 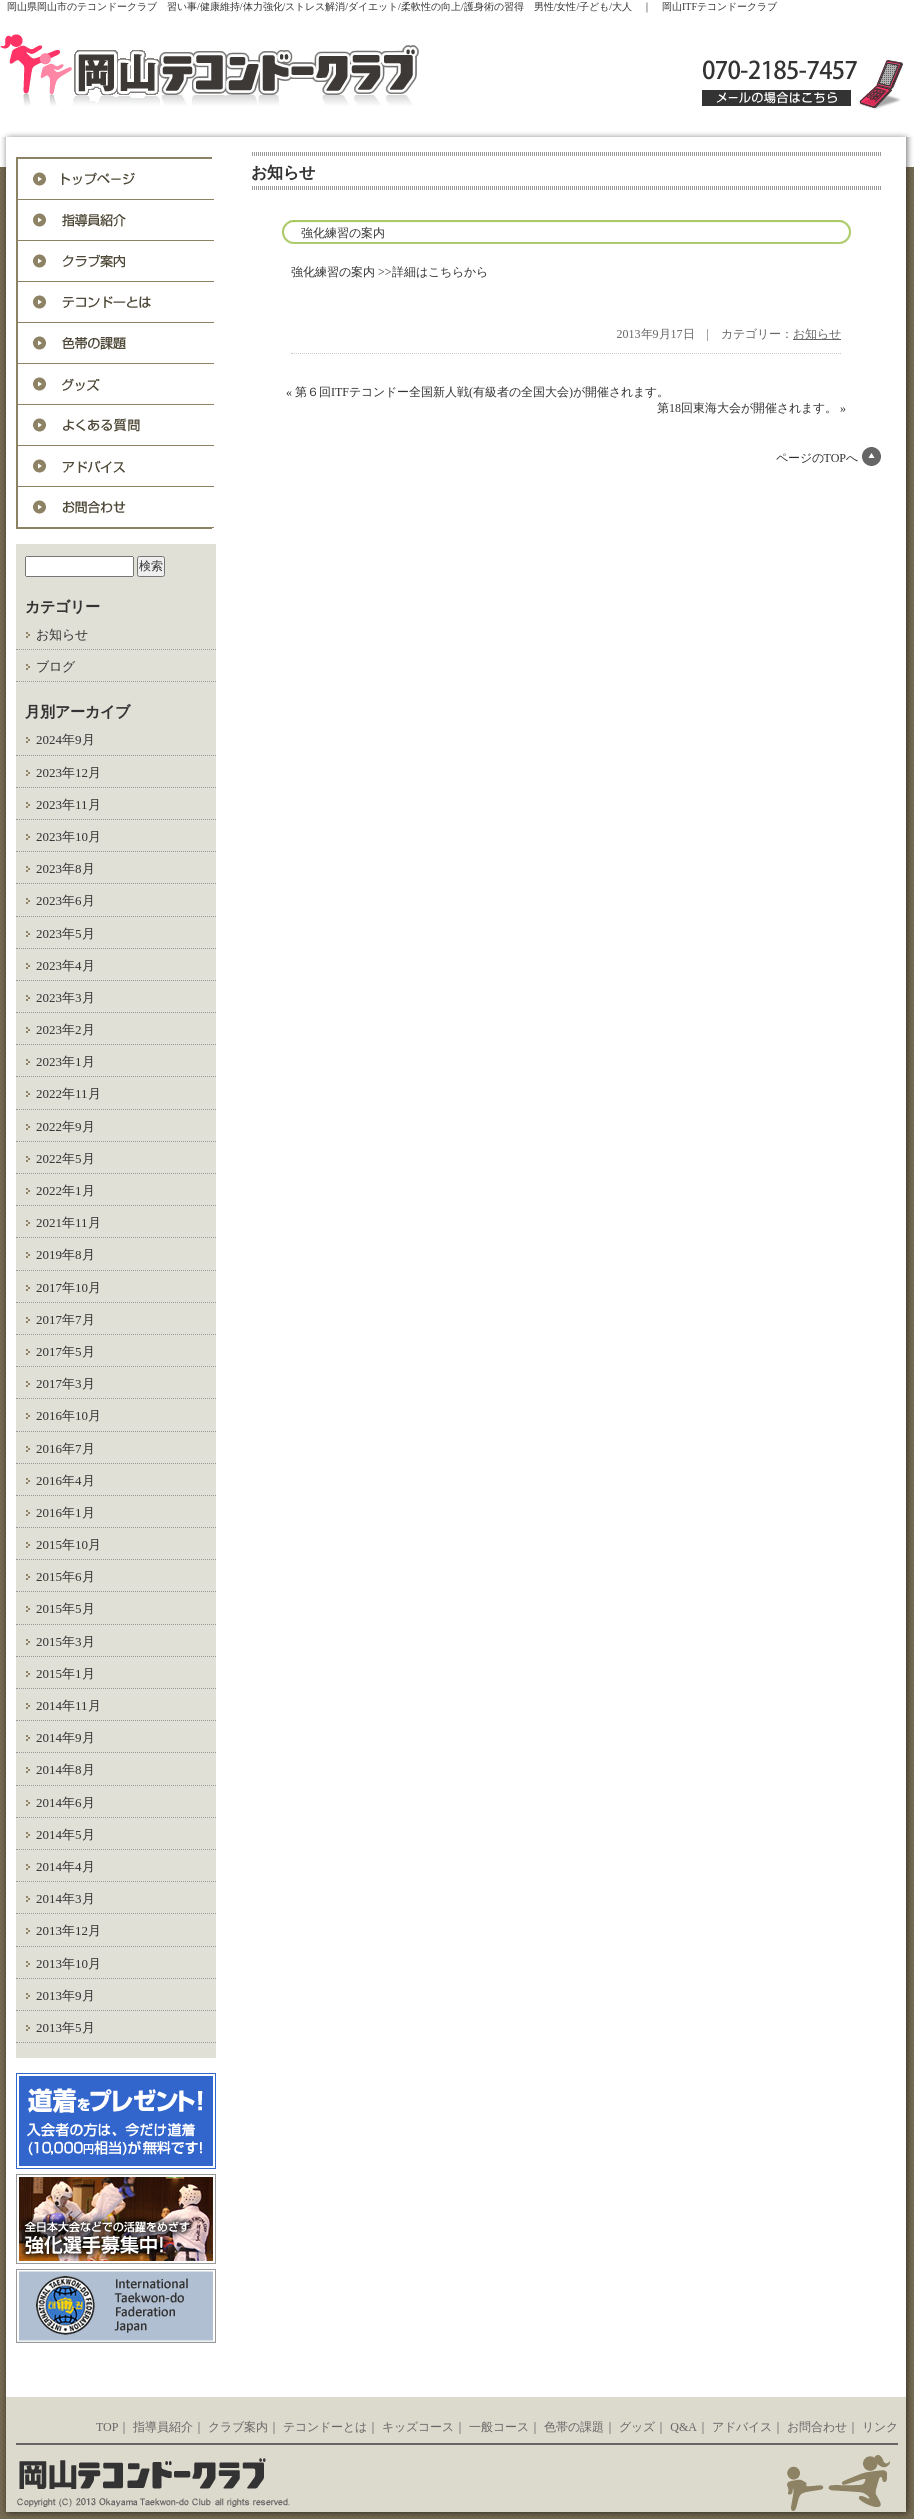 I want to click on >>詳細はこちらから, so click(x=433, y=272).